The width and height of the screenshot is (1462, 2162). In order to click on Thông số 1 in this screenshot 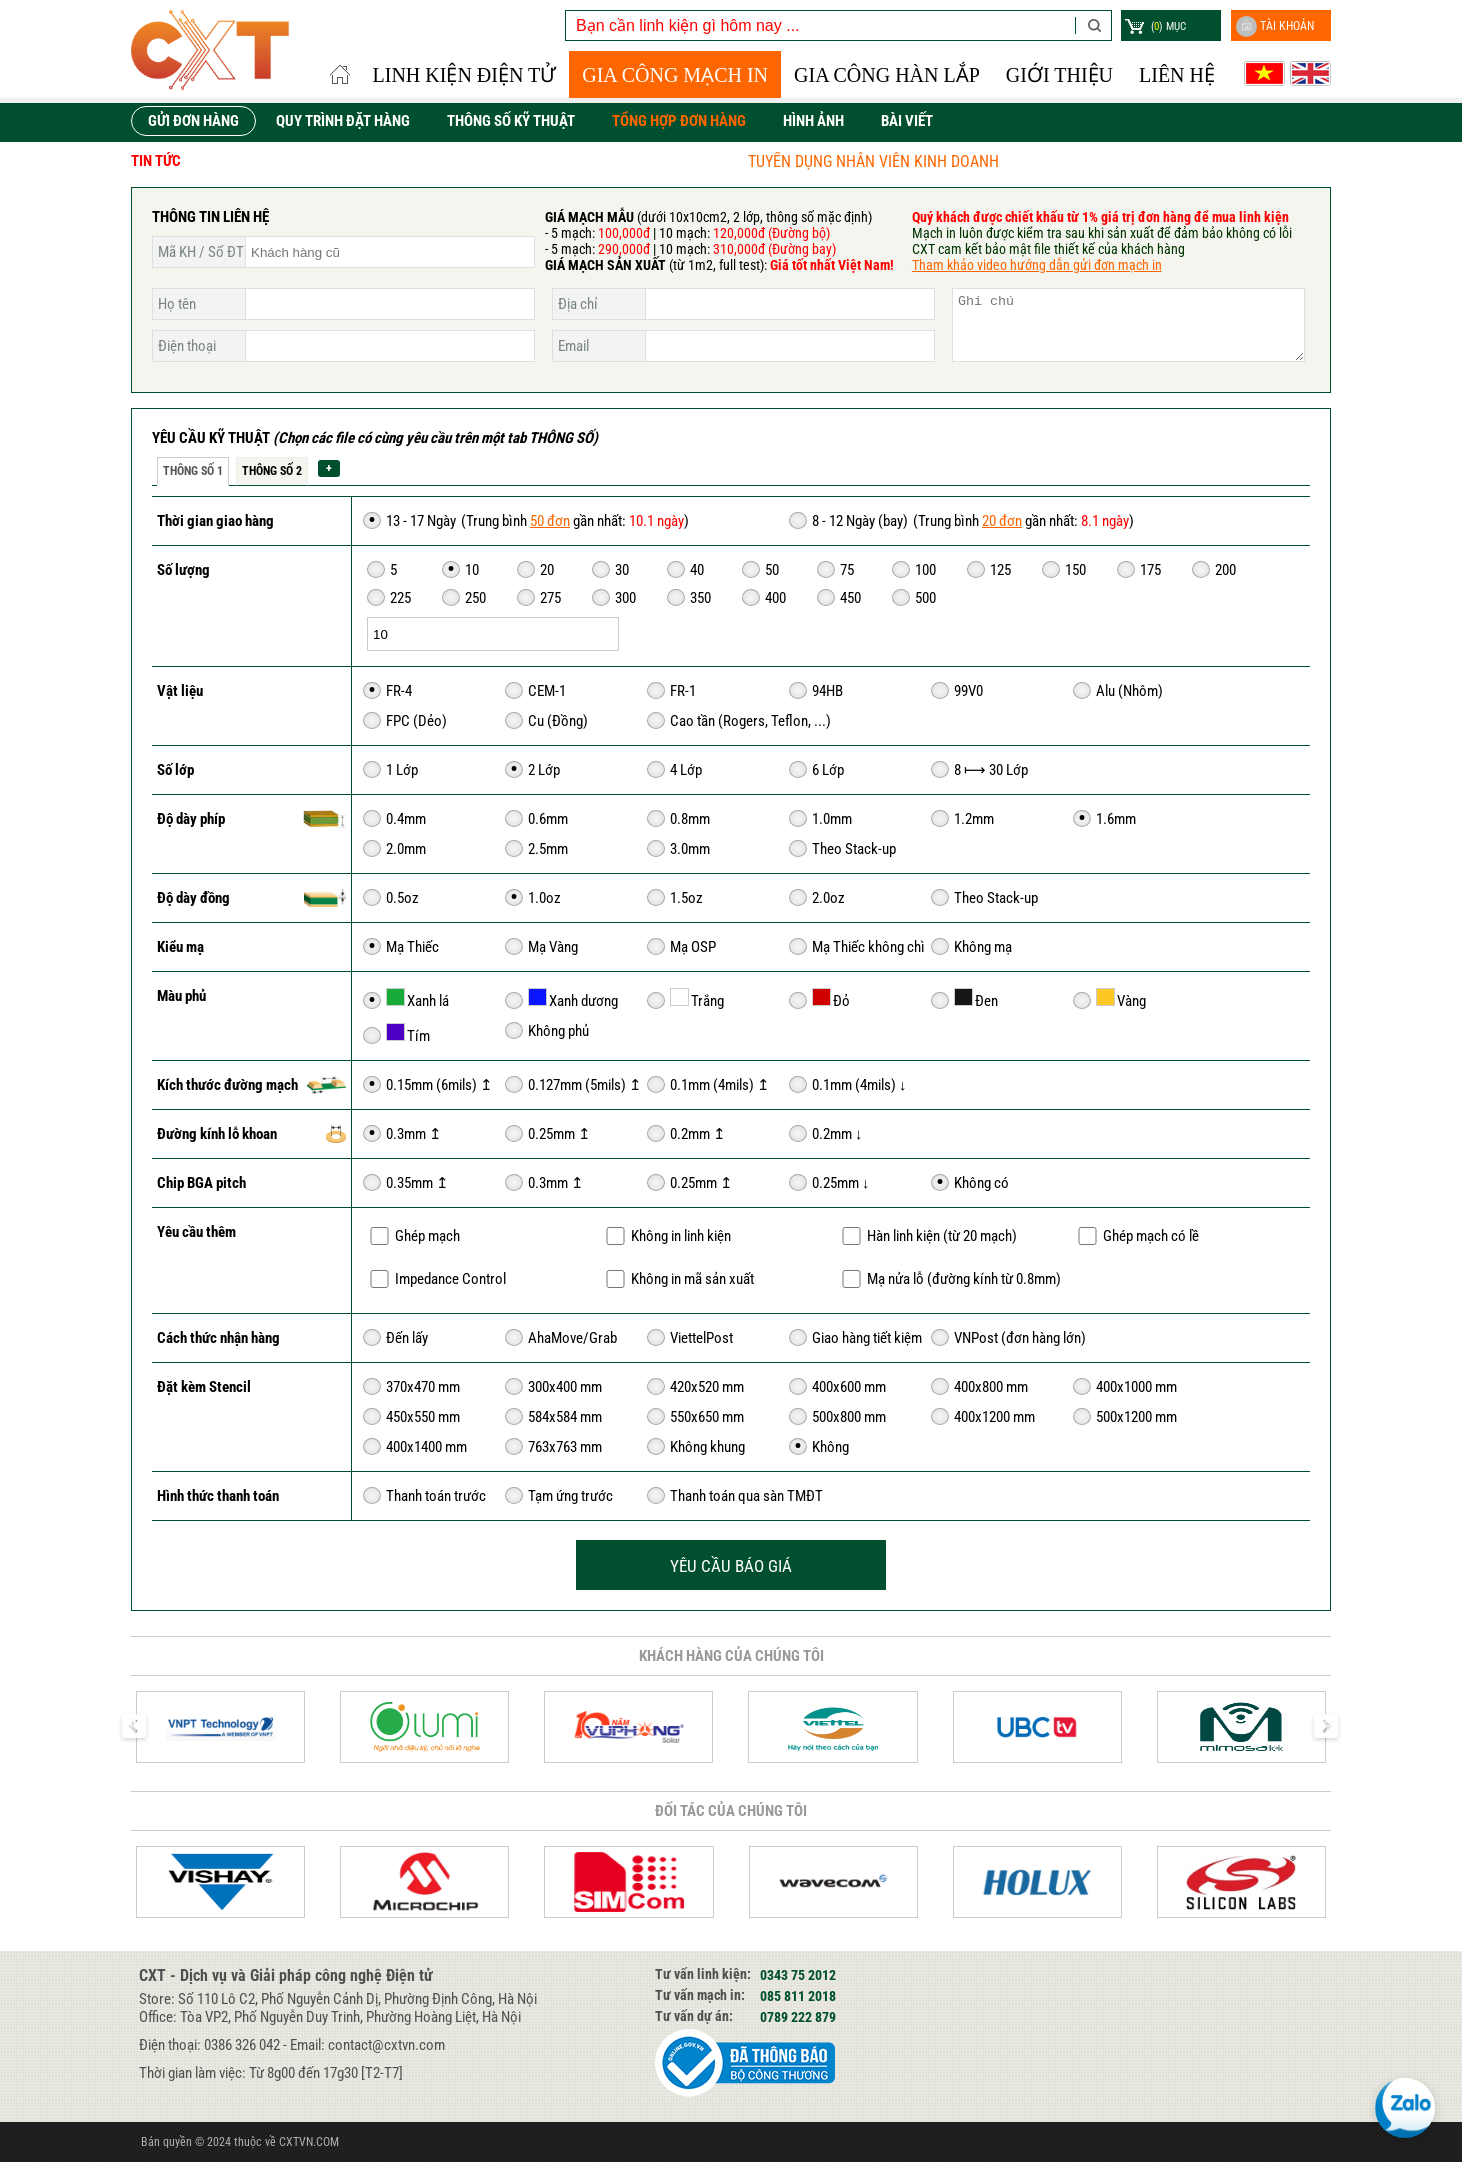, I will do `click(193, 471)`.